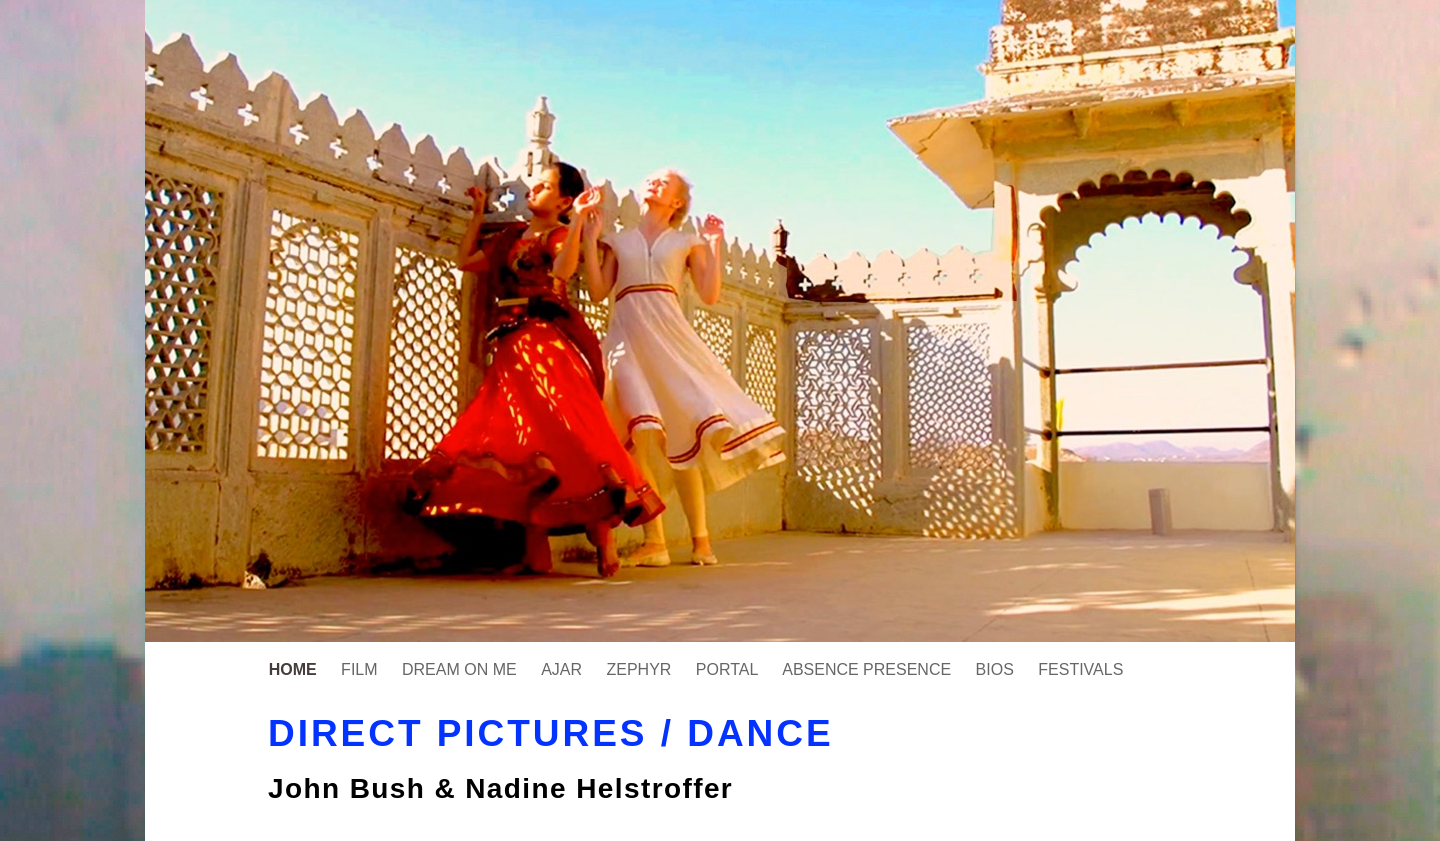  I want to click on HOME, so click(295, 669).